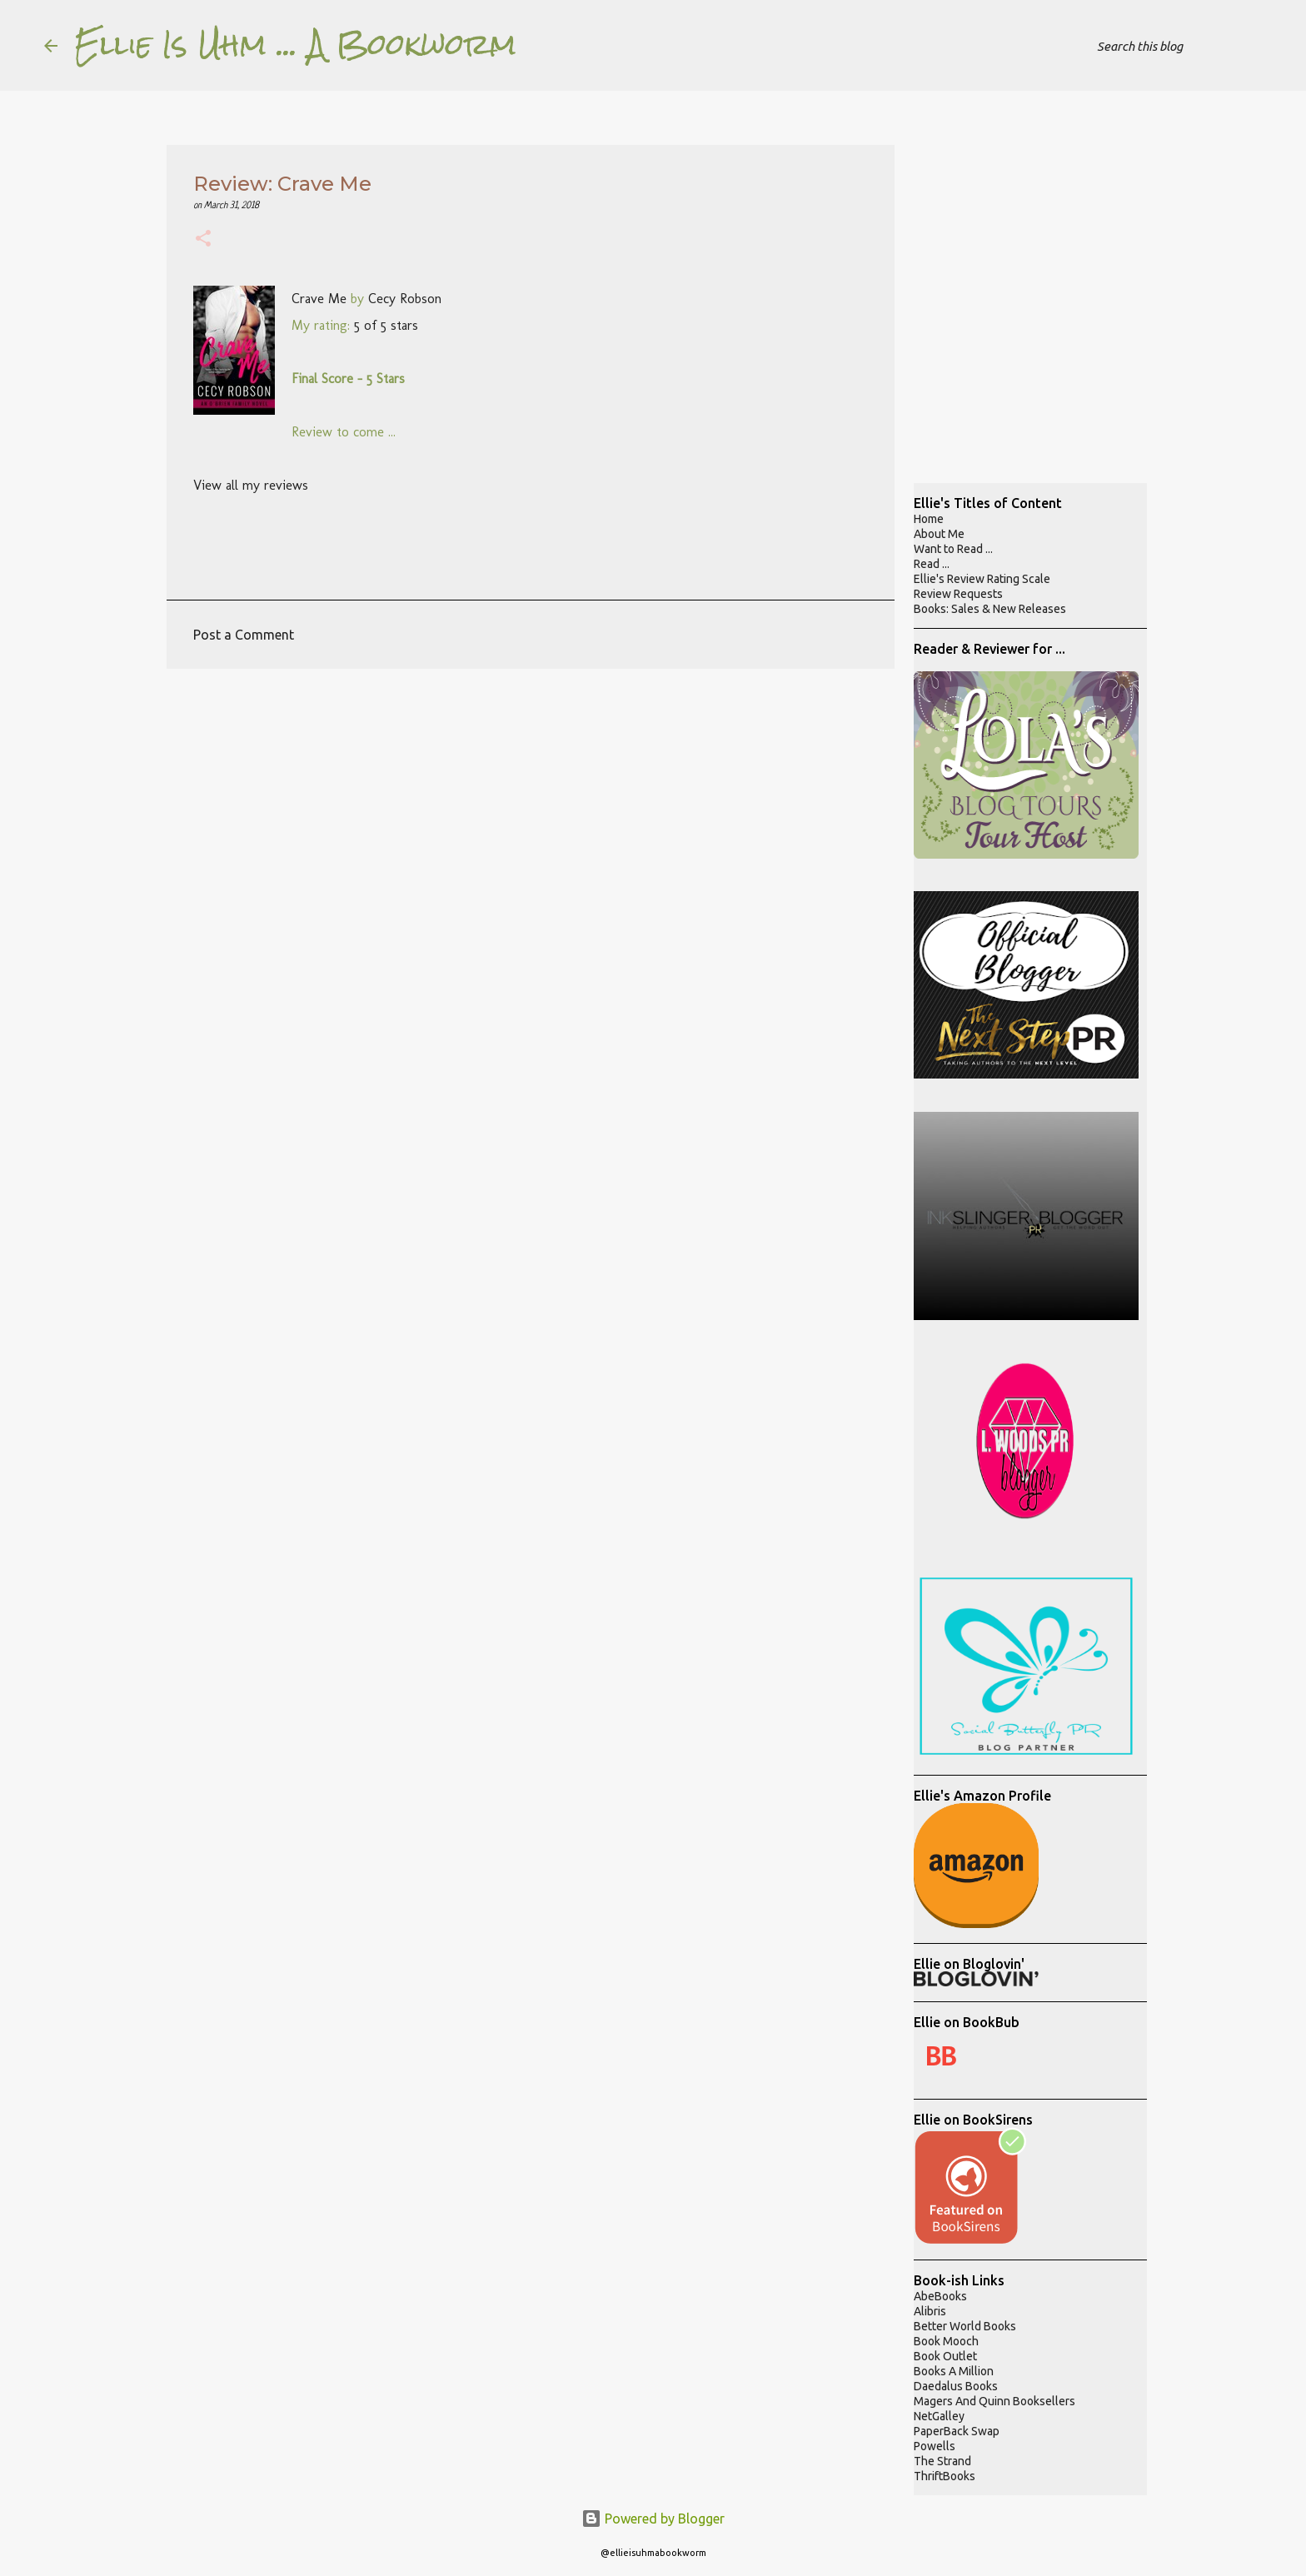 The height and width of the screenshot is (2576, 1306). What do you see at coordinates (929, 519) in the screenshot?
I see `Home` at bounding box center [929, 519].